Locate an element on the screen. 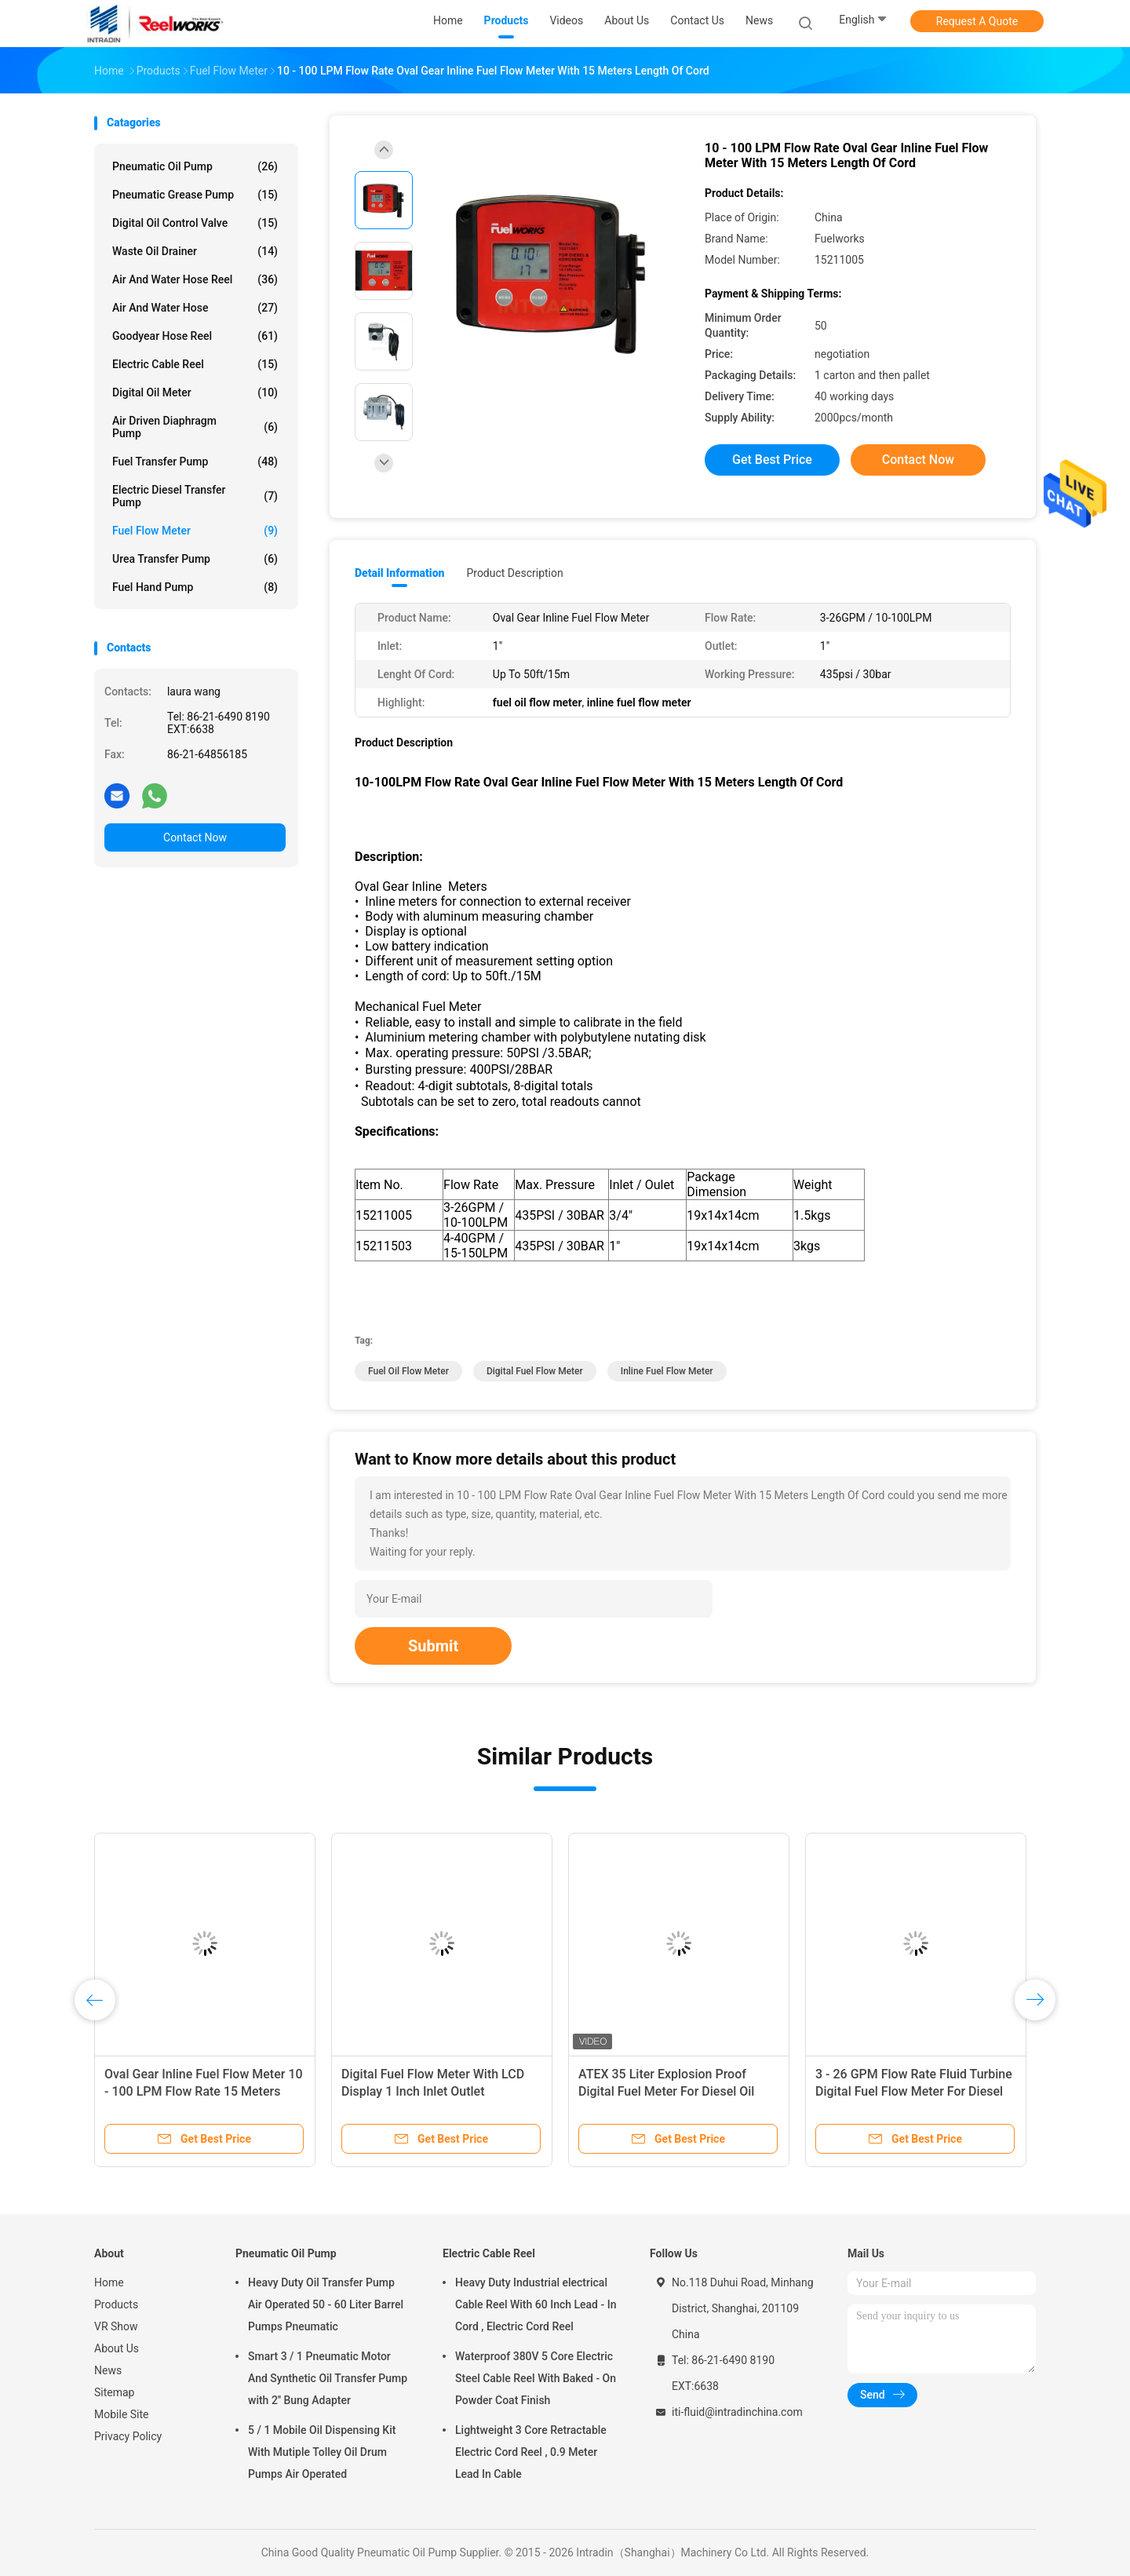  Fuel Transfer Pump is located at coordinates (195, 461).